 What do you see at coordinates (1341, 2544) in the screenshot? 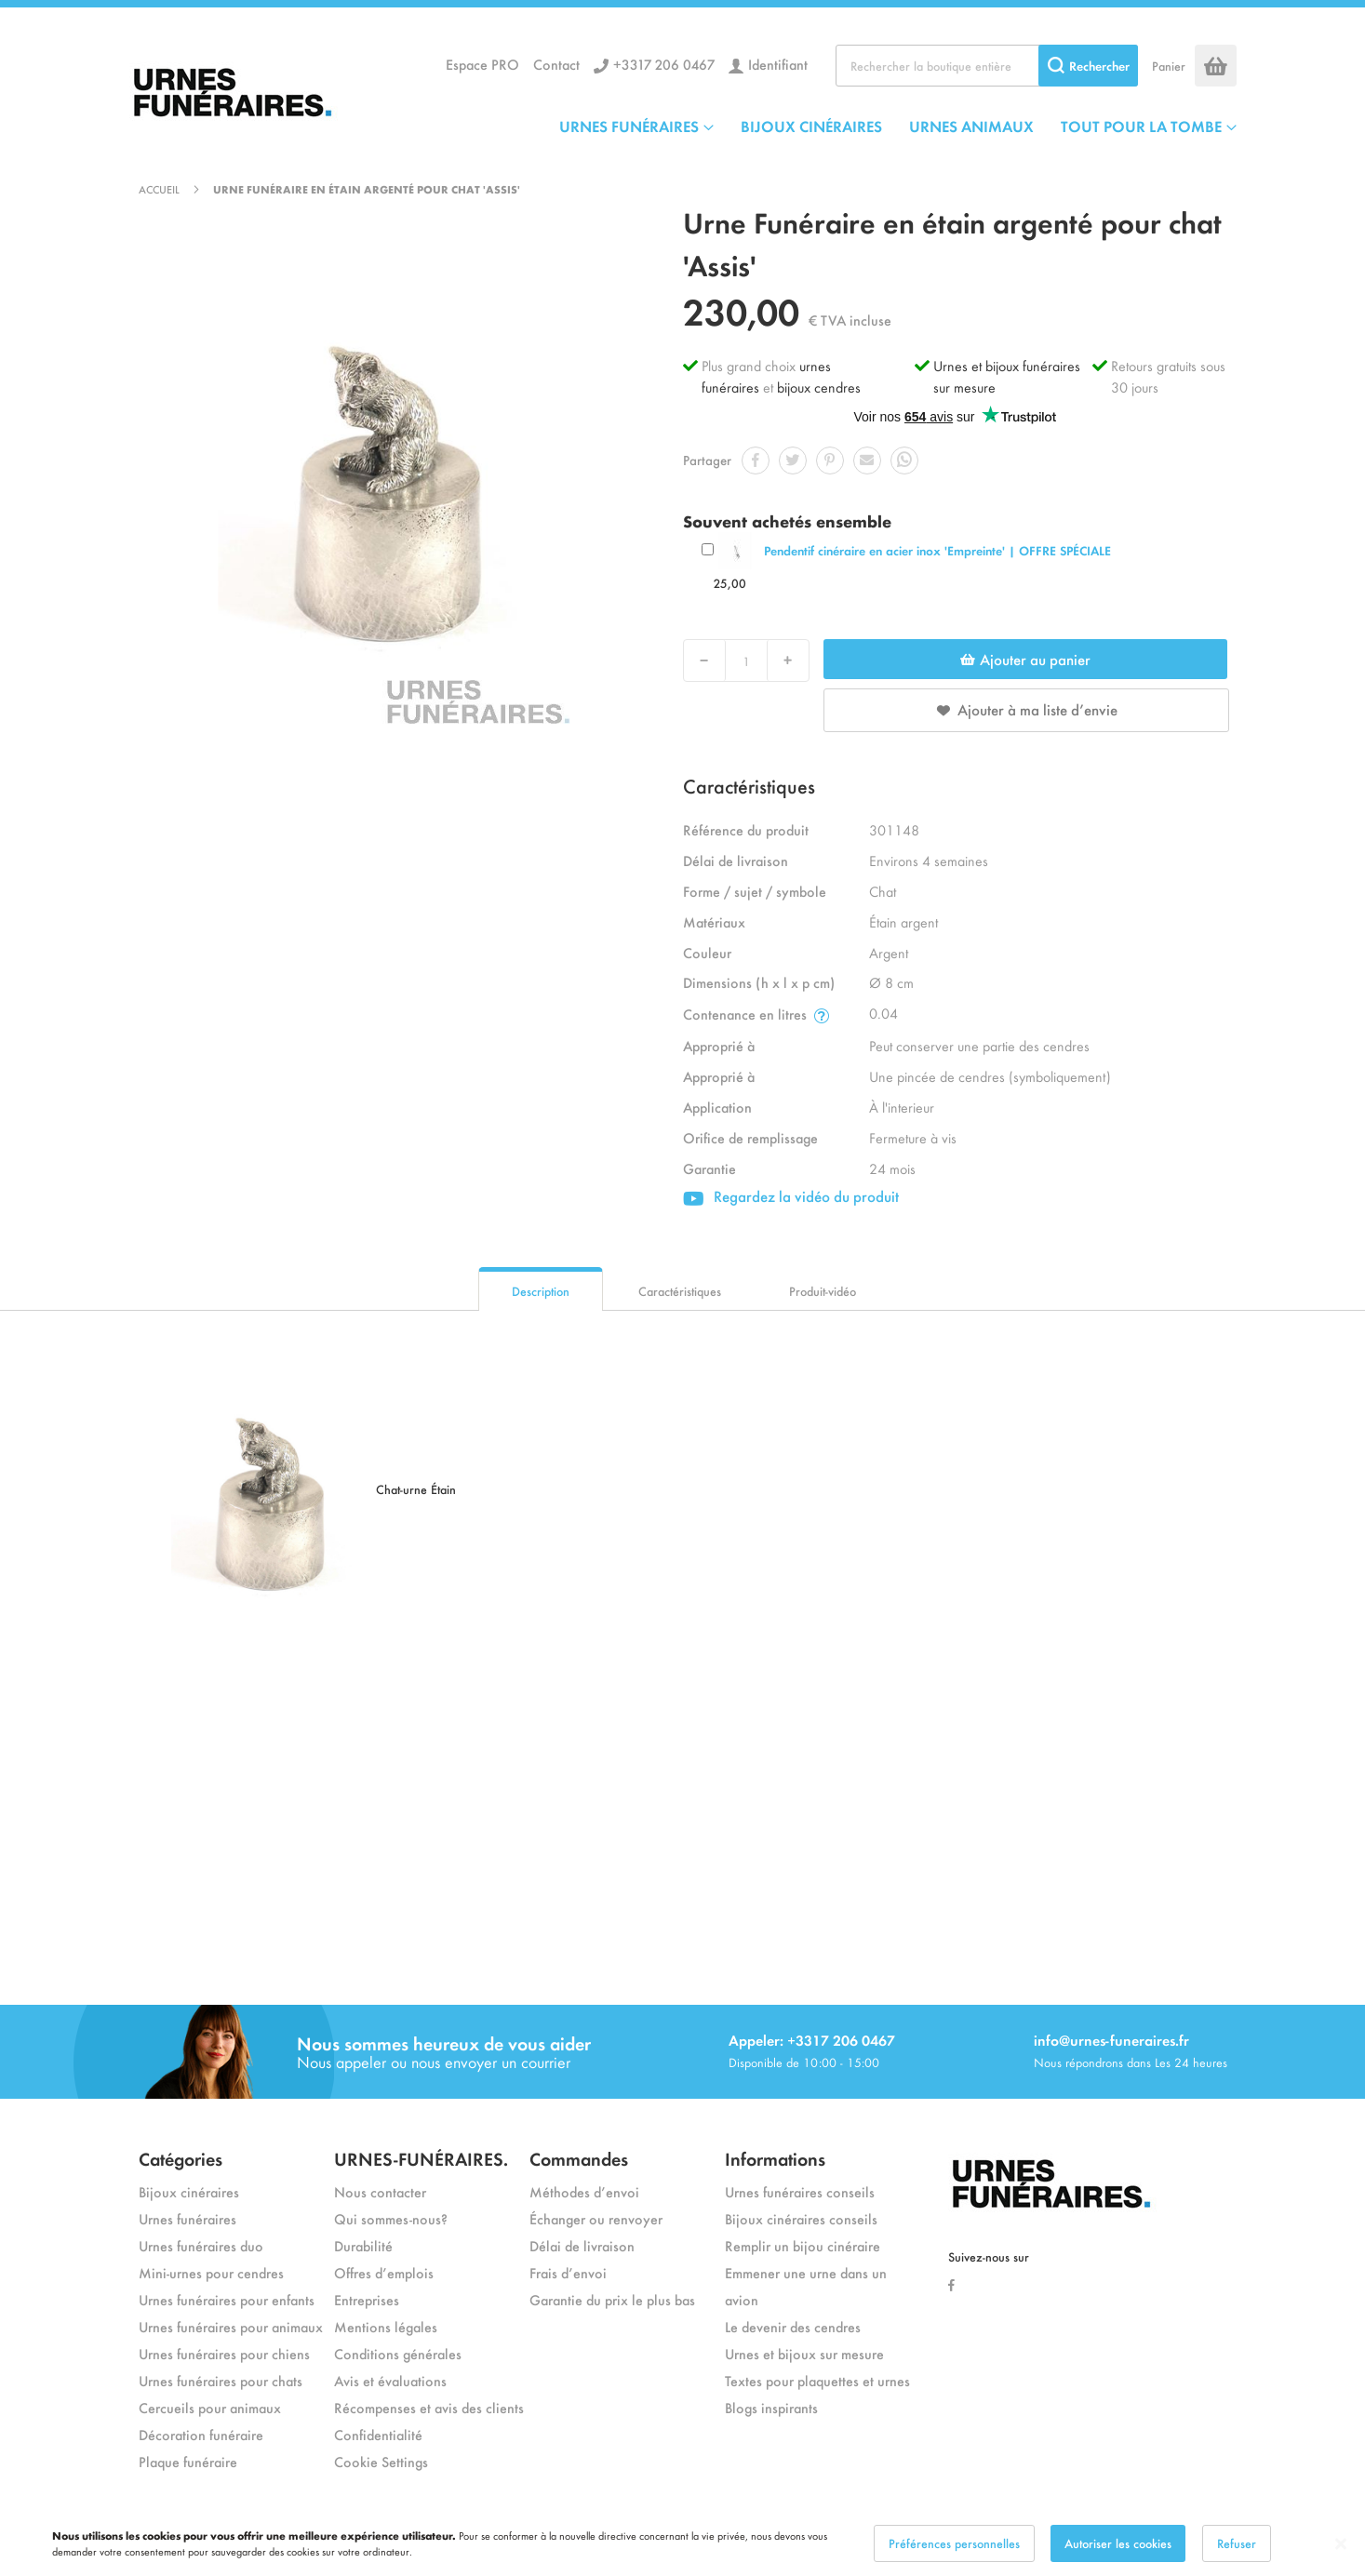
I see `[Close notice]` at bounding box center [1341, 2544].